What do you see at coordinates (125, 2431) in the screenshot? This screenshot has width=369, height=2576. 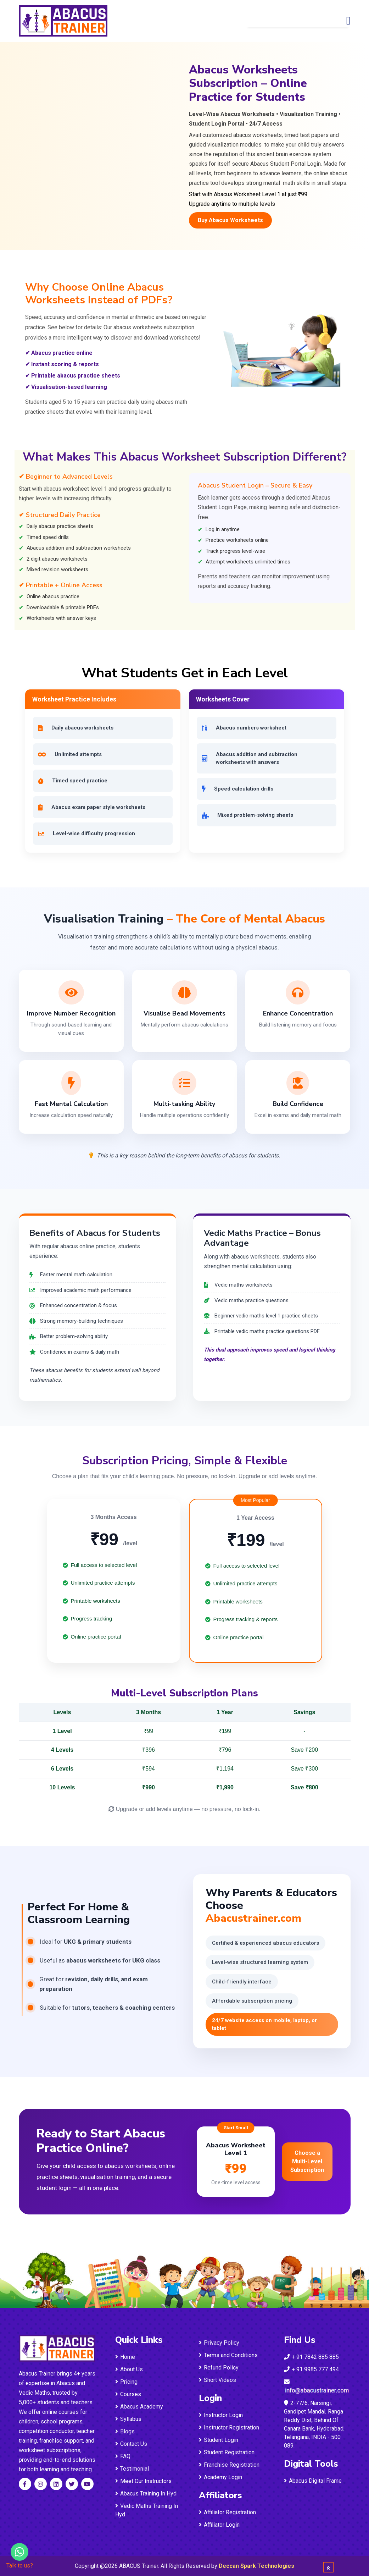 I see `Blogs` at bounding box center [125, 2431].